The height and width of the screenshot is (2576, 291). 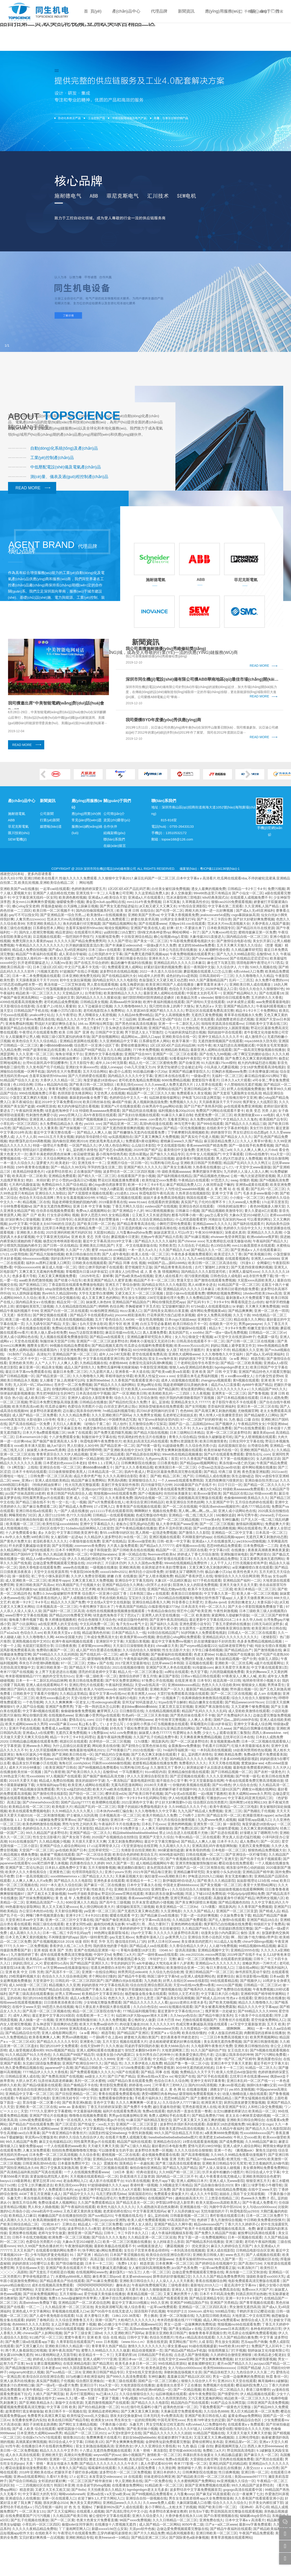 I want to click on 亚洲国产一区二区三区波多野结衣, so click(x=102, y=1341).